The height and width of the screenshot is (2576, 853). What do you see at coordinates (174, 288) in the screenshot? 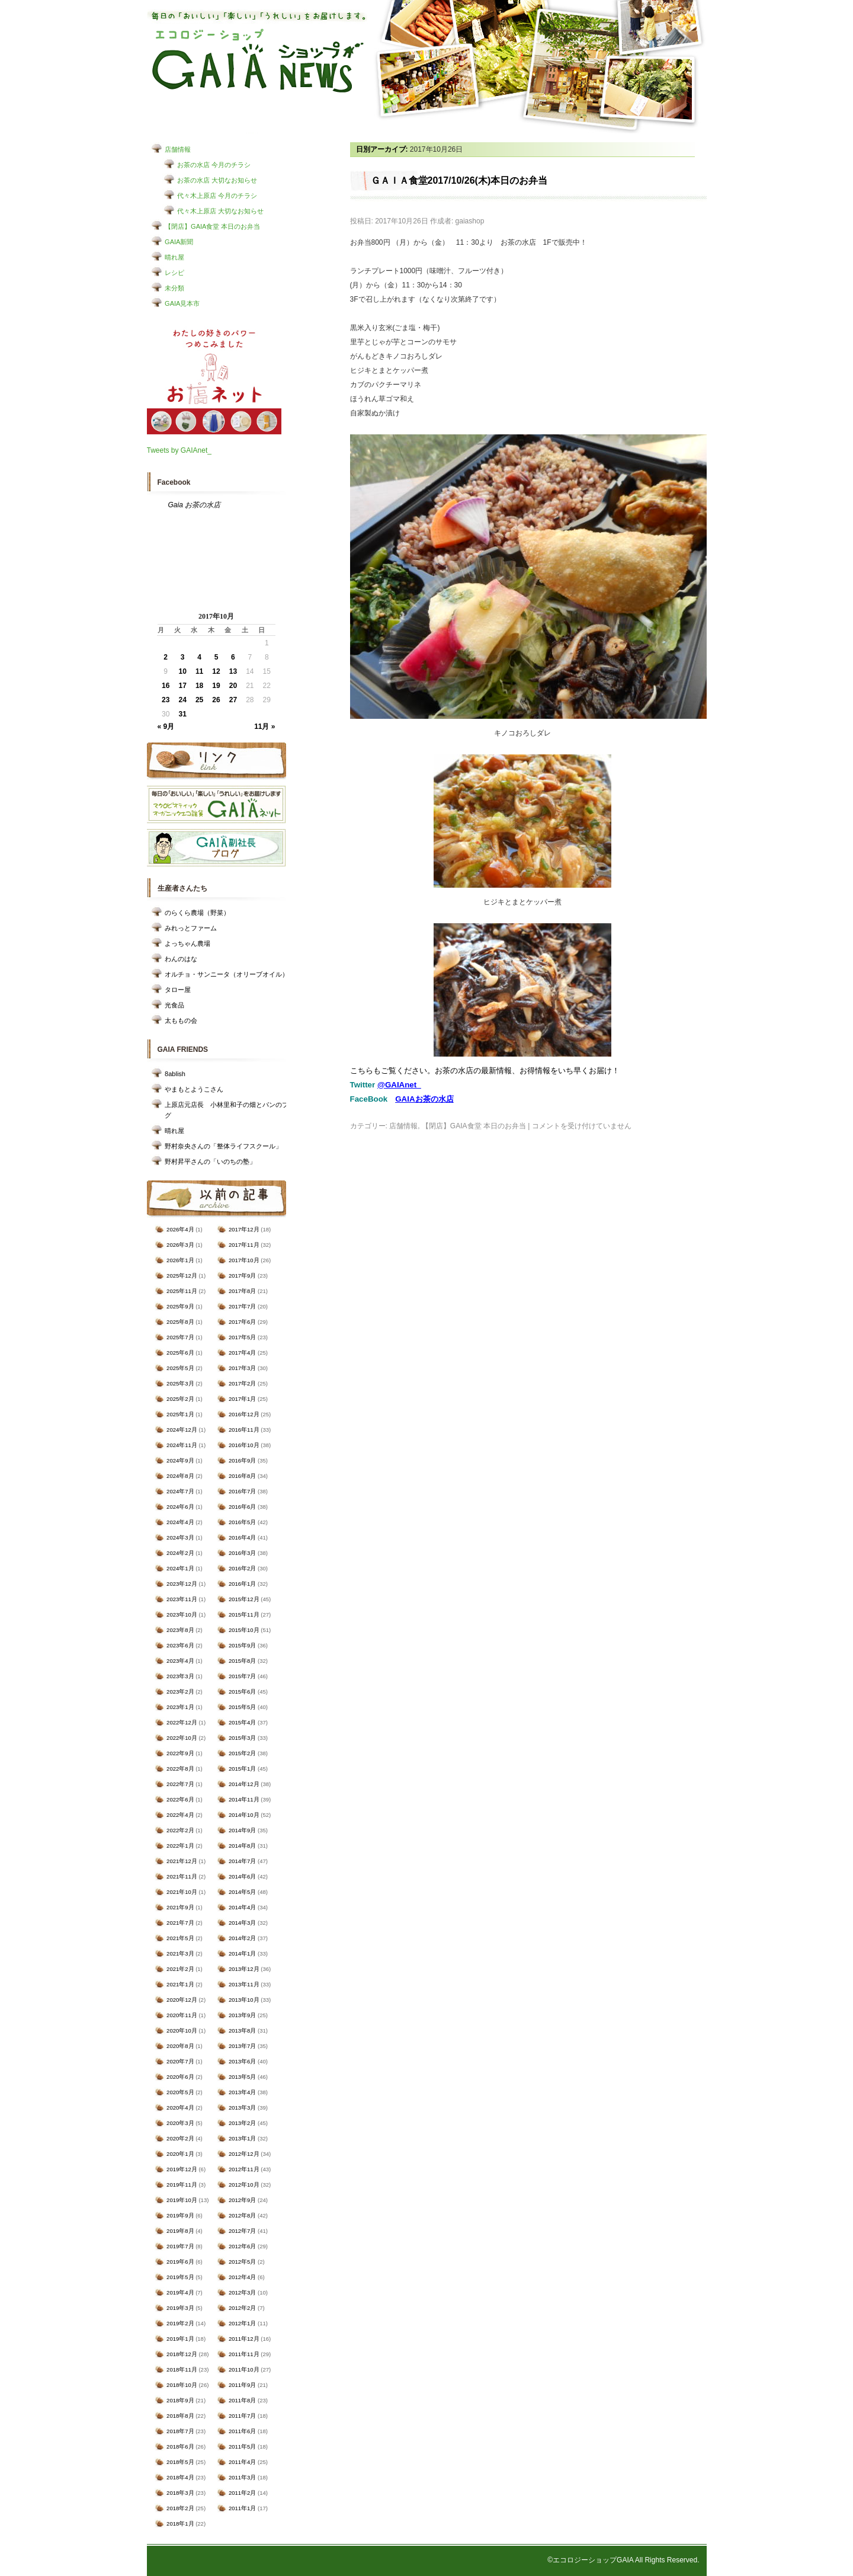
I see `未分類` at bounding box center [174, 288].